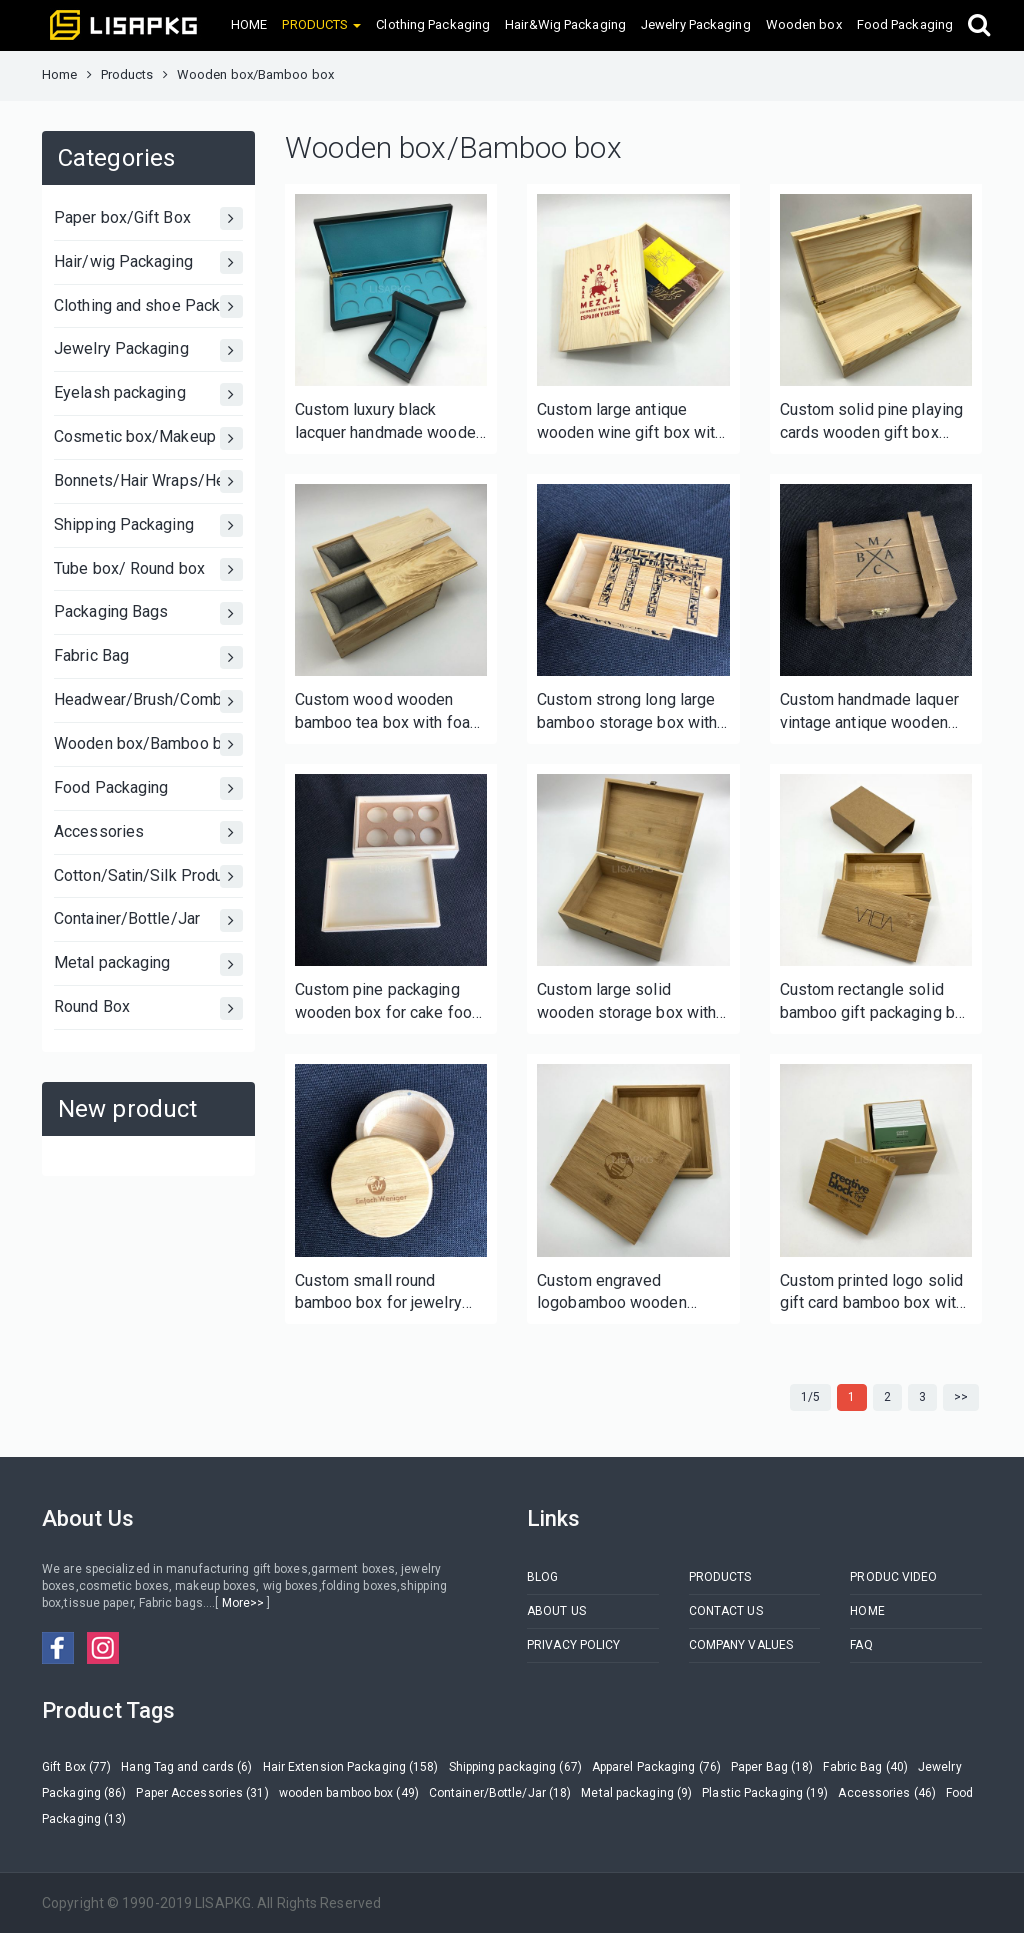 Image resolution: width=1024 pixels, height=1933 pixels. What do you see at coordinates (612, 1293) in the screenshot?
I see `Custom engraved logobamboo wooden jewelry box with lid` at bounding box center [612, 1293].